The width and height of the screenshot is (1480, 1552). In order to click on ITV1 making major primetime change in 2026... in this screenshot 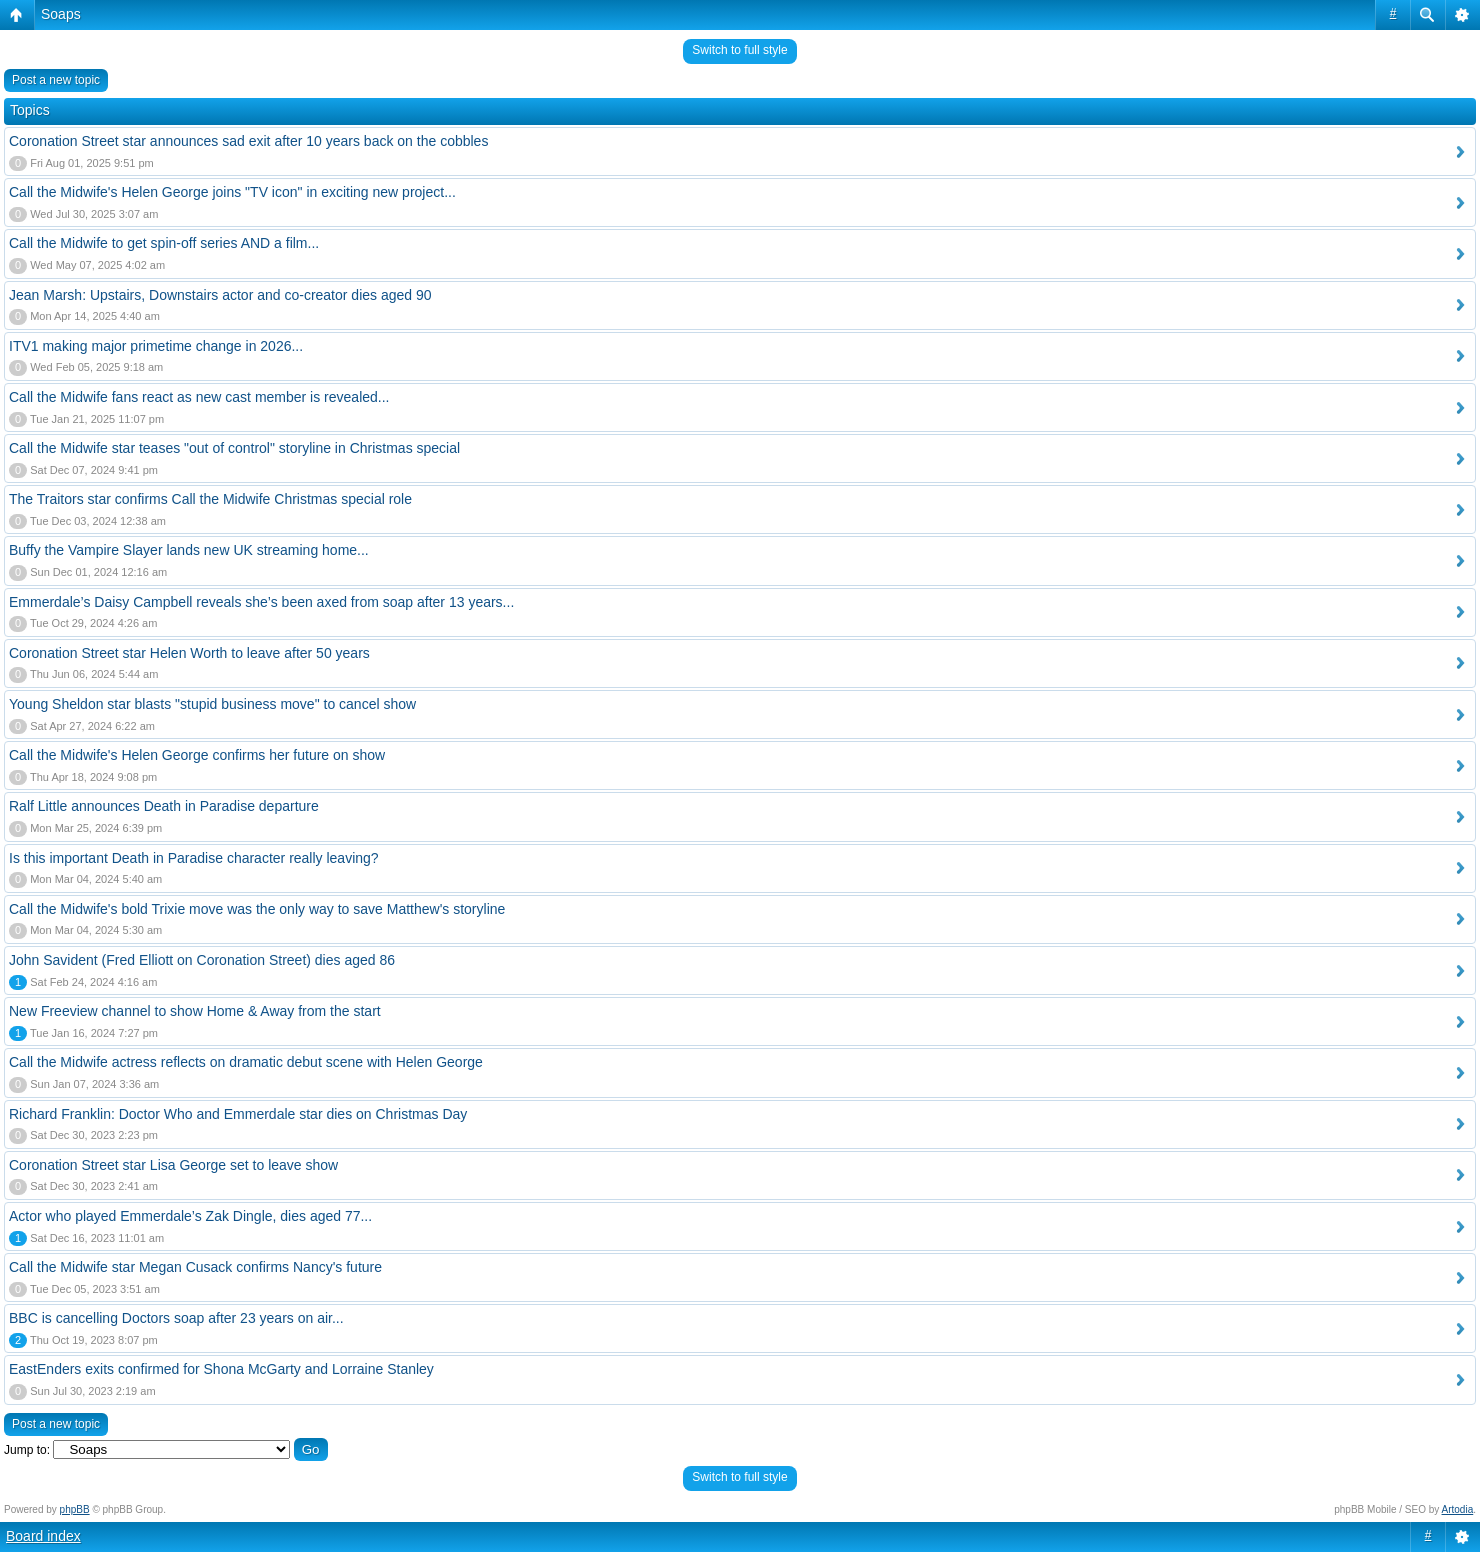, I will do `click(156, 346)`.